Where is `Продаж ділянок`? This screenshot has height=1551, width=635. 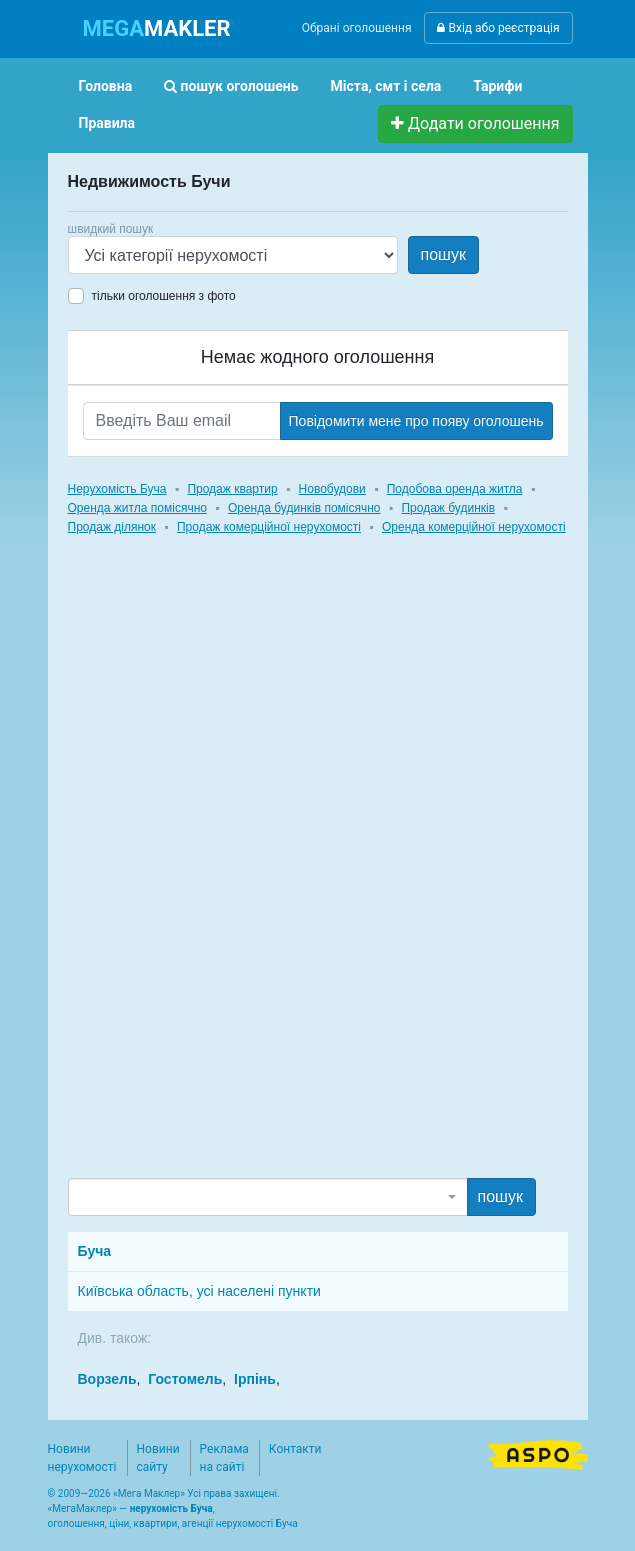 Продаж ділянок is located at coordinates (112, 527).